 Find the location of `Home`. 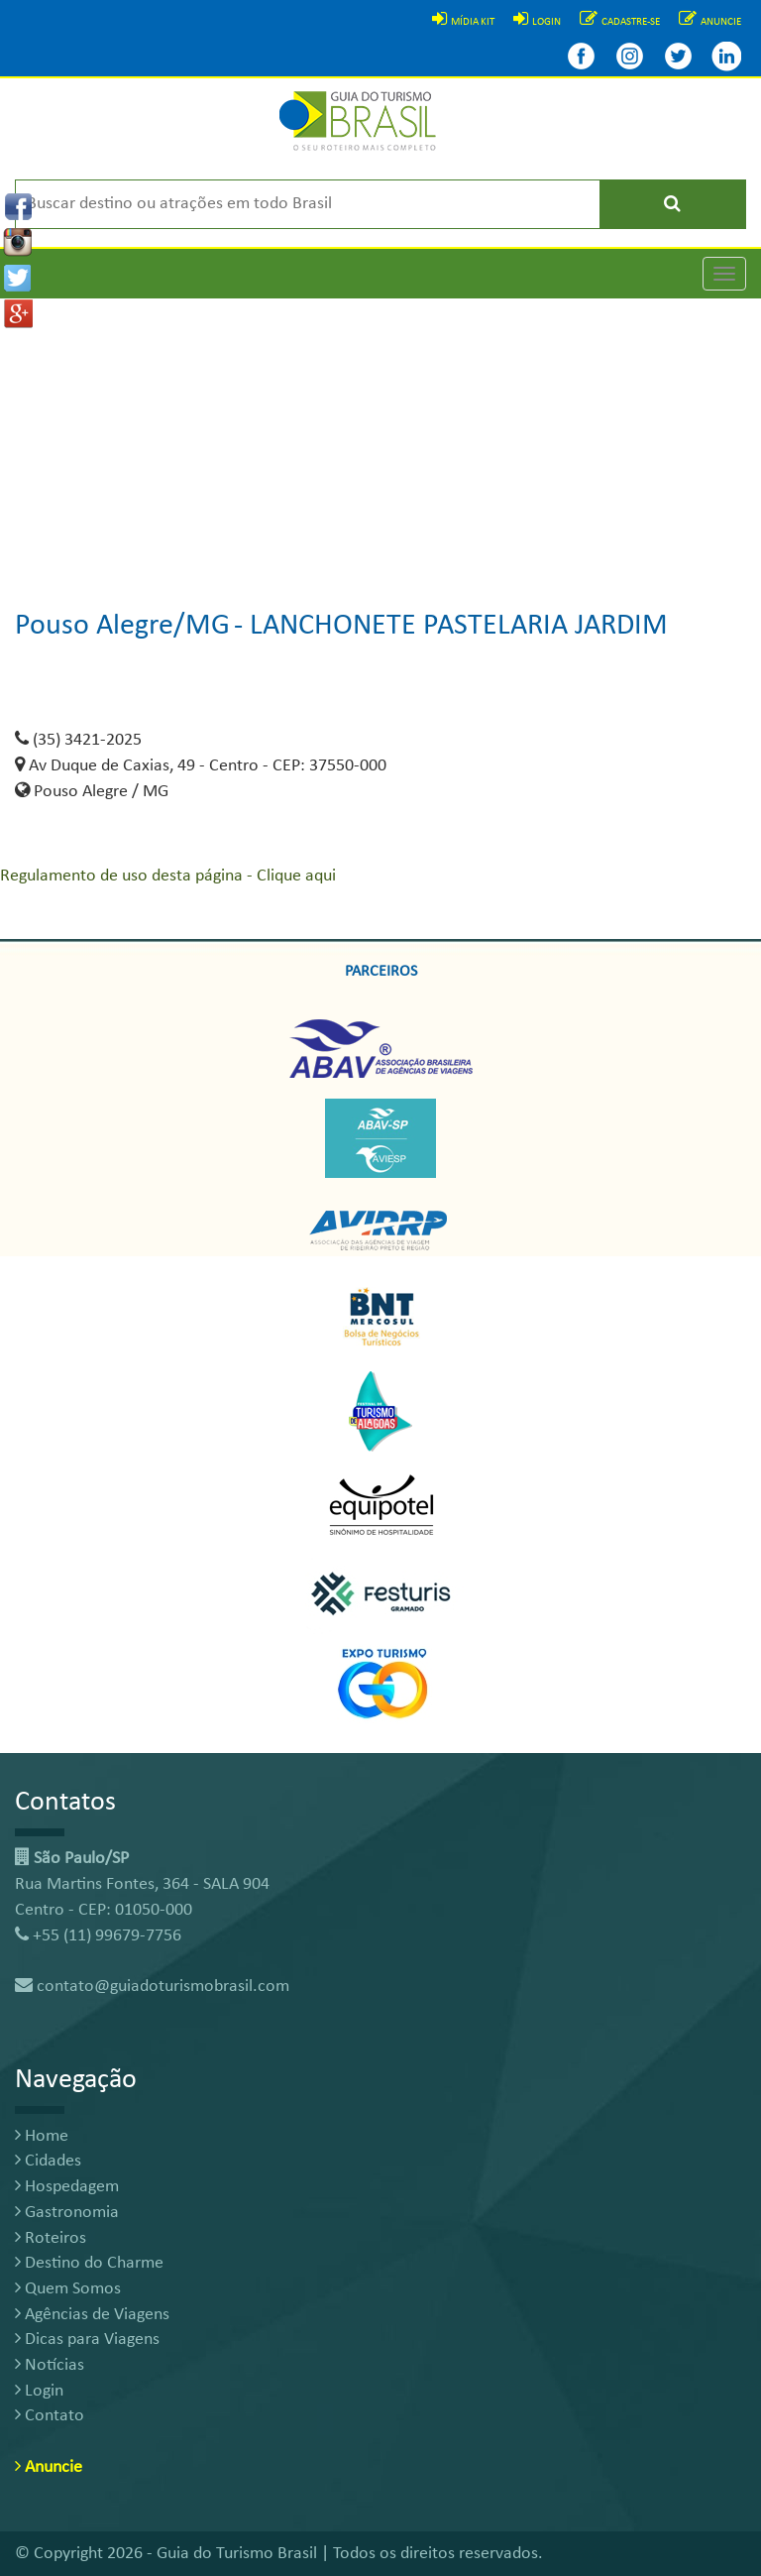

Home is located at coordinates (41, 2136).